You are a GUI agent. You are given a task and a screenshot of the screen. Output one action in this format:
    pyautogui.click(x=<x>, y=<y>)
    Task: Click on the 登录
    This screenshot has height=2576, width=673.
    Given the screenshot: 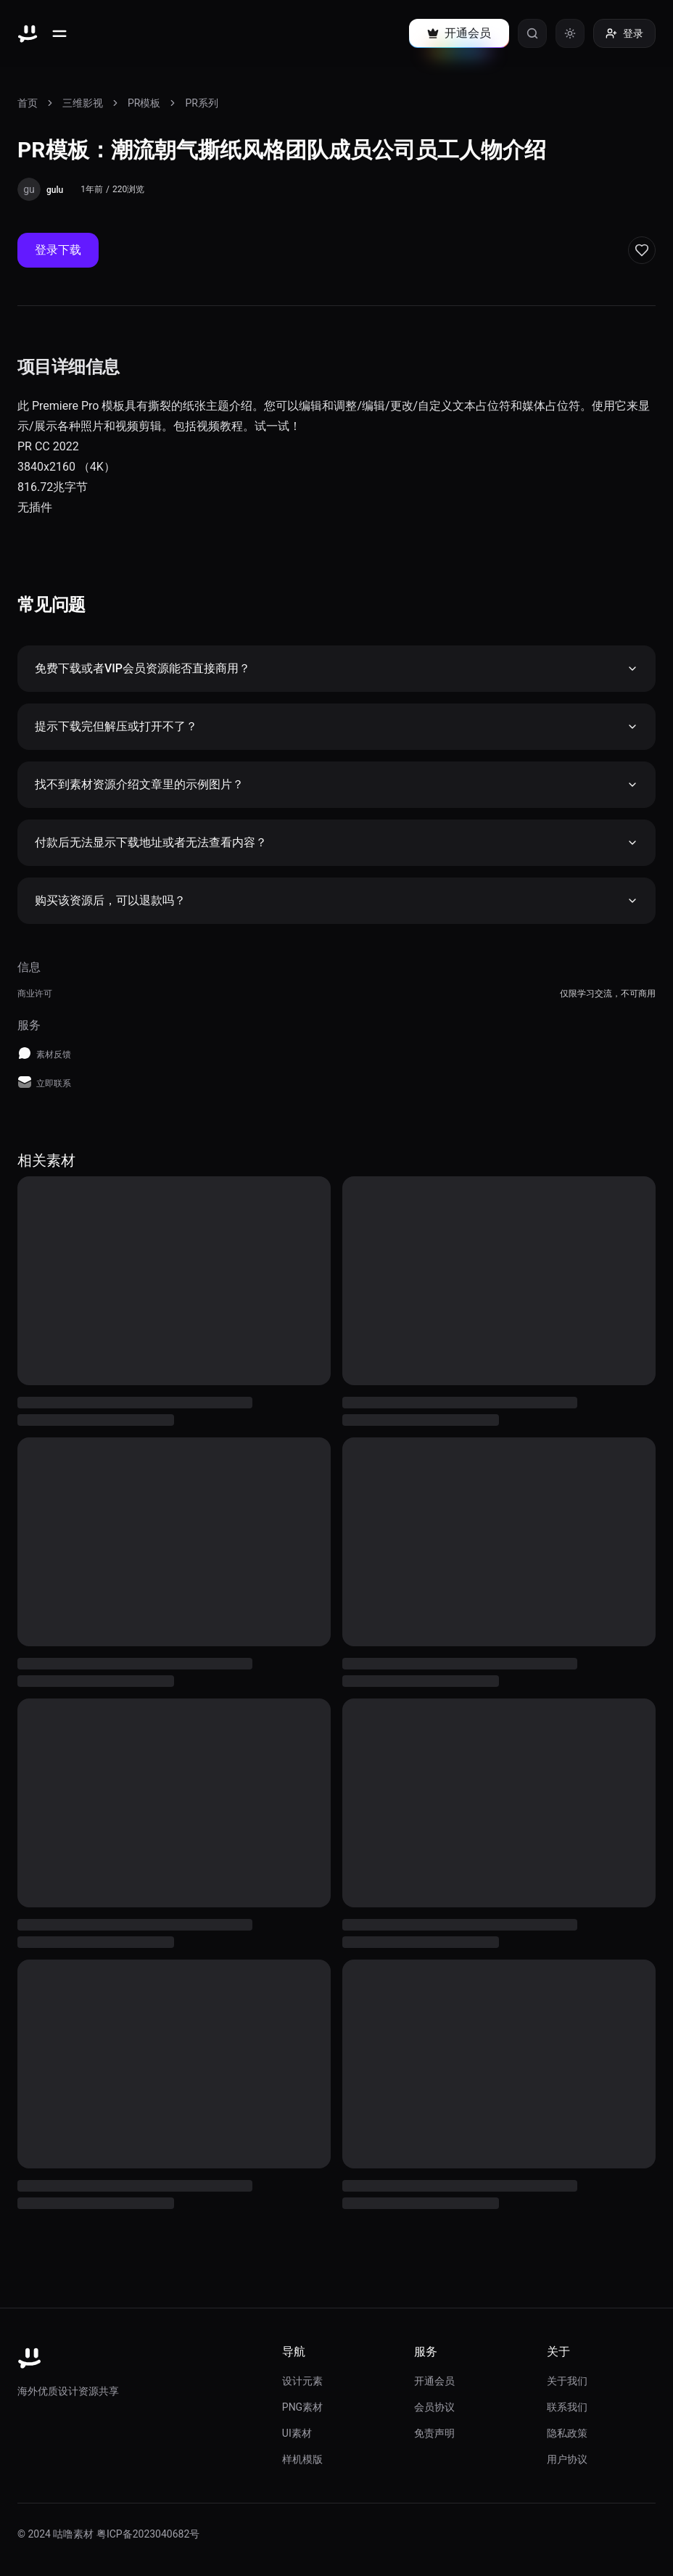 What is the action you would take?
    pyautogui.click(x=624, y=33)
    